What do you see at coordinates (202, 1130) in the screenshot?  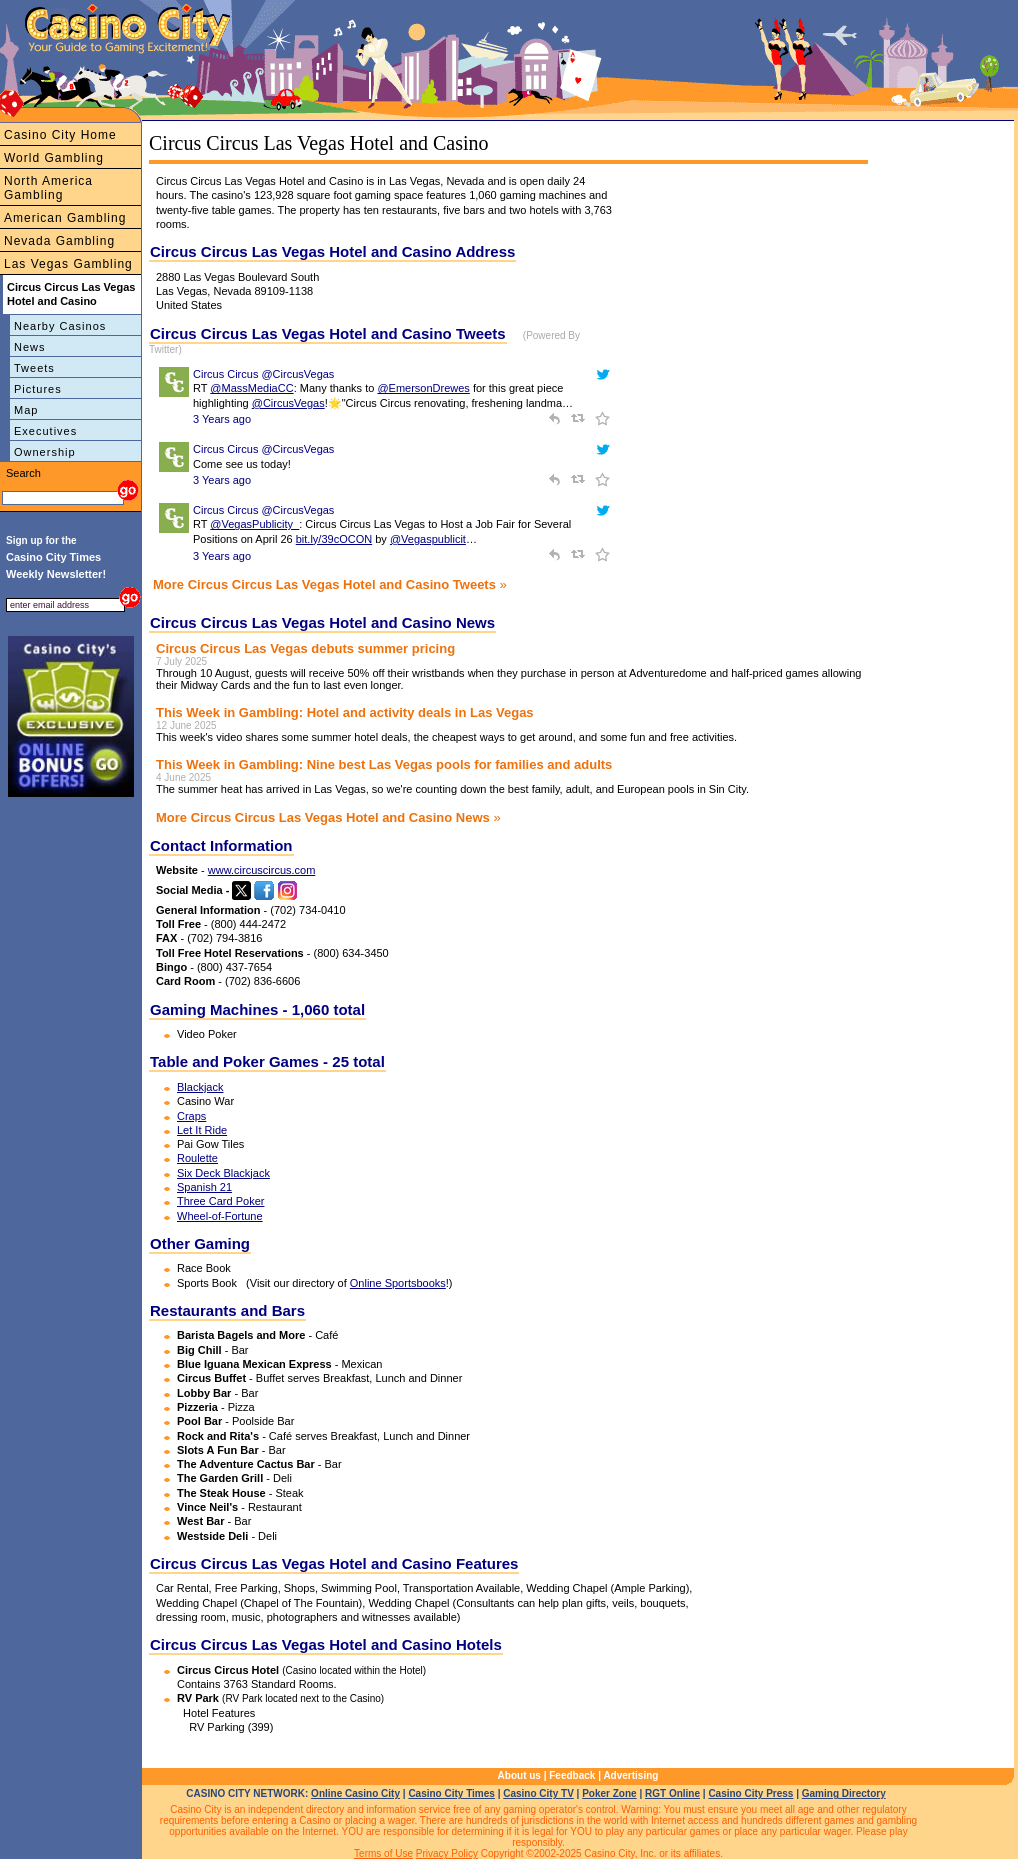 I see `Let It Ride` at bounding box center [202, 1130].